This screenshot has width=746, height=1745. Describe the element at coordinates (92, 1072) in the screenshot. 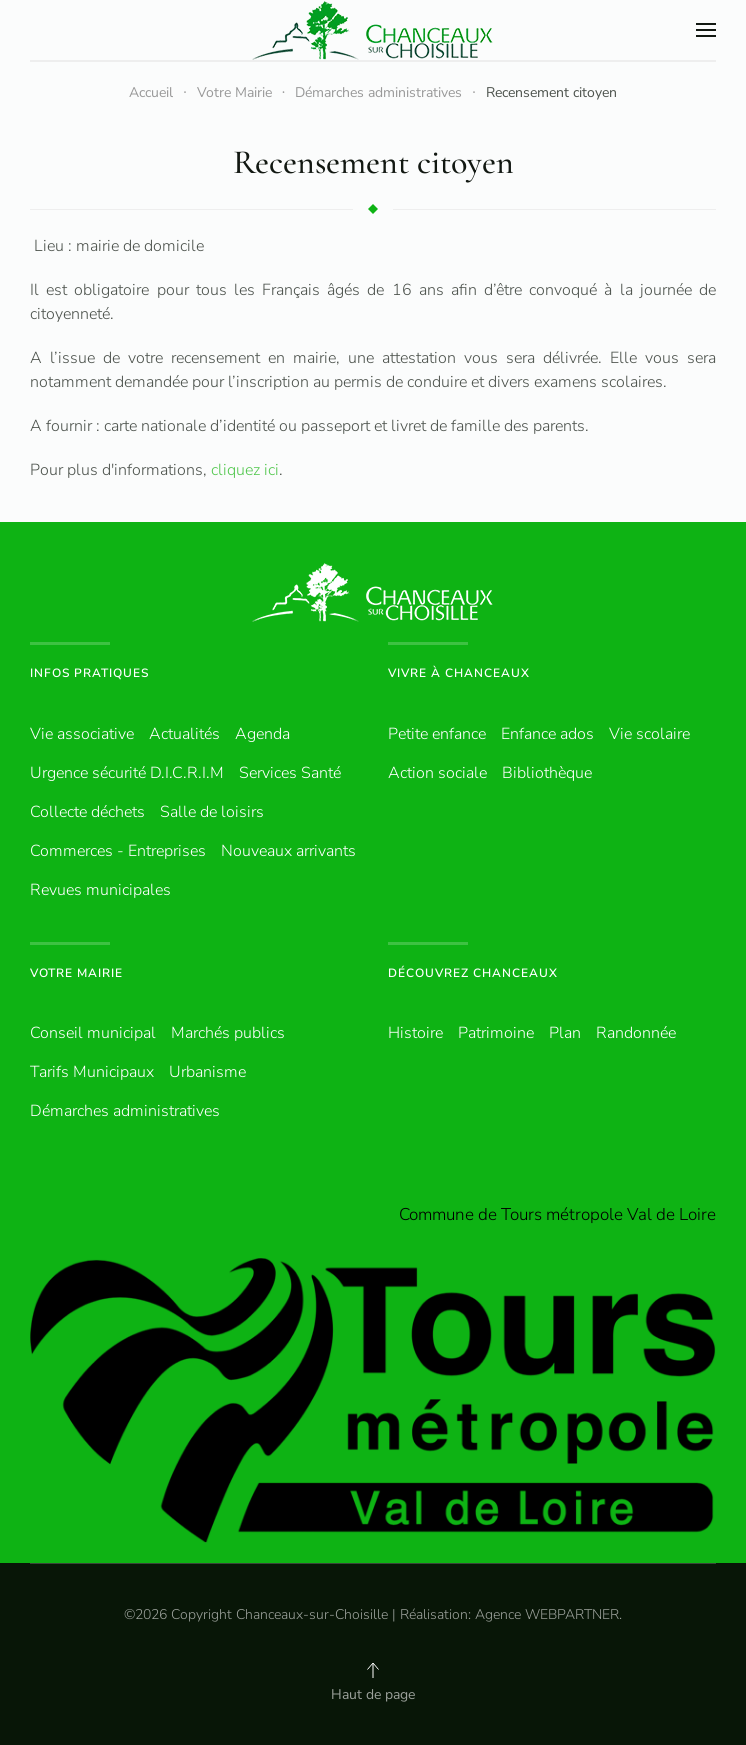

I see `Tarifs Municipaux` at that location.